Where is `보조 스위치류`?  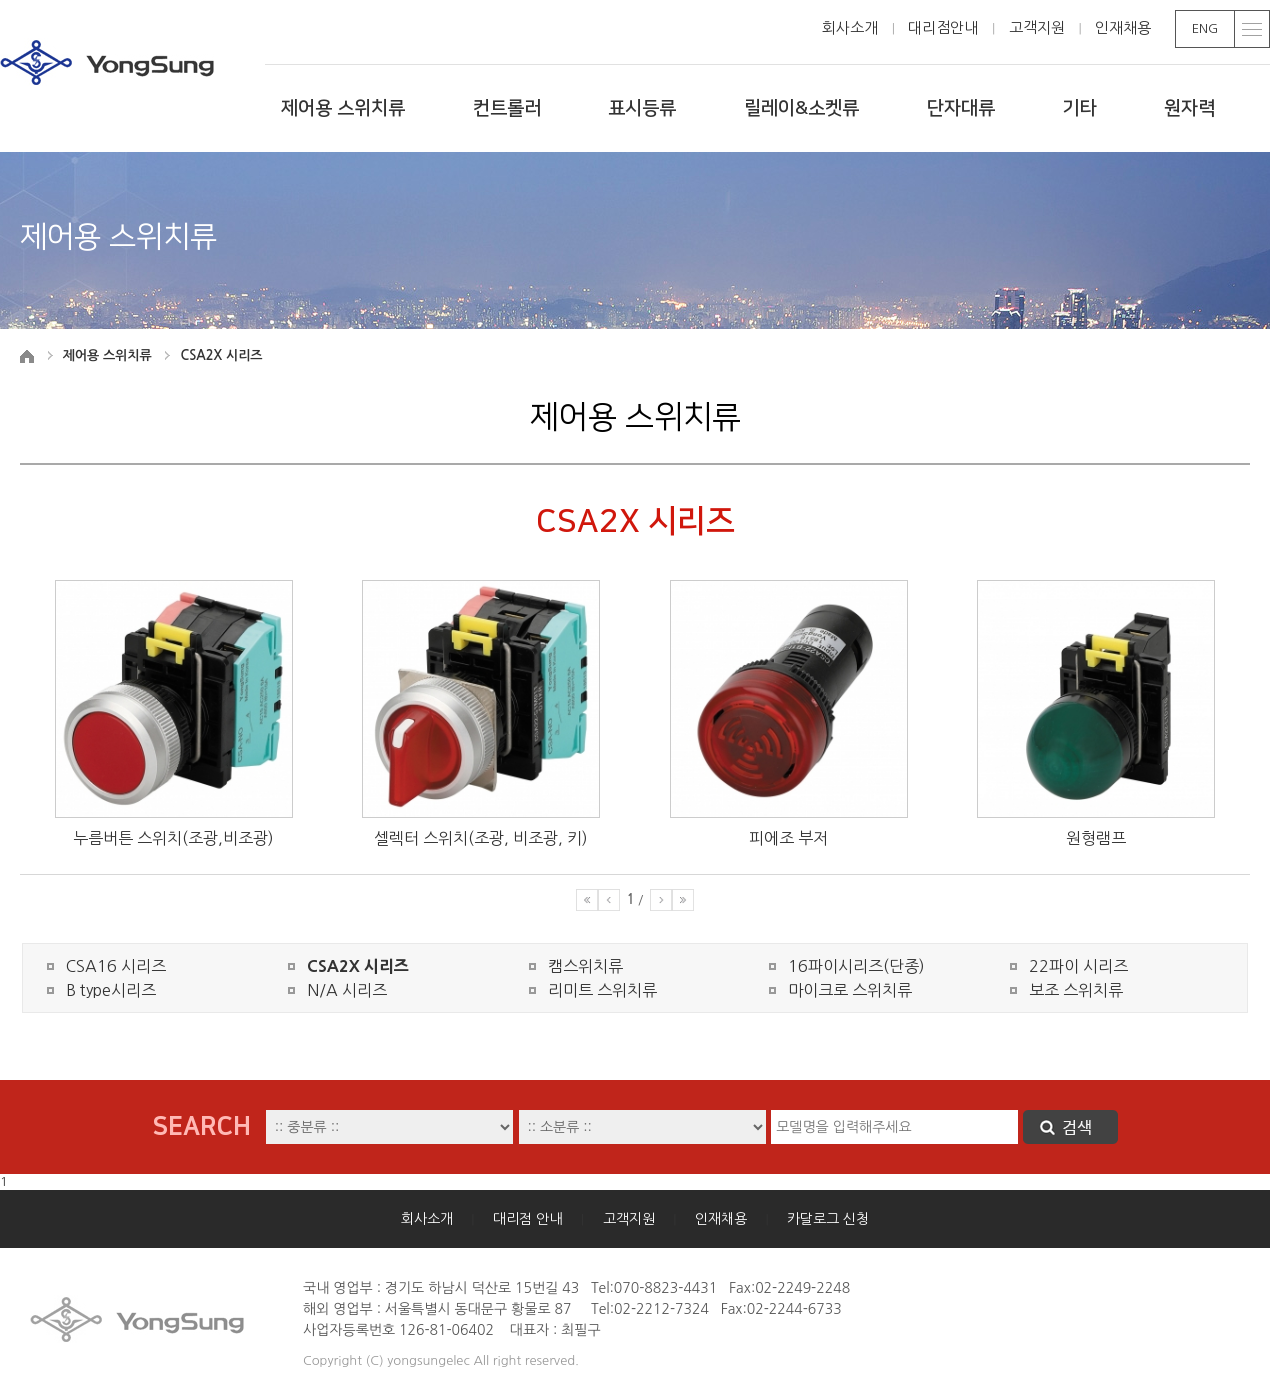 보조 스위치류 is located at coordinates (1076, 990).